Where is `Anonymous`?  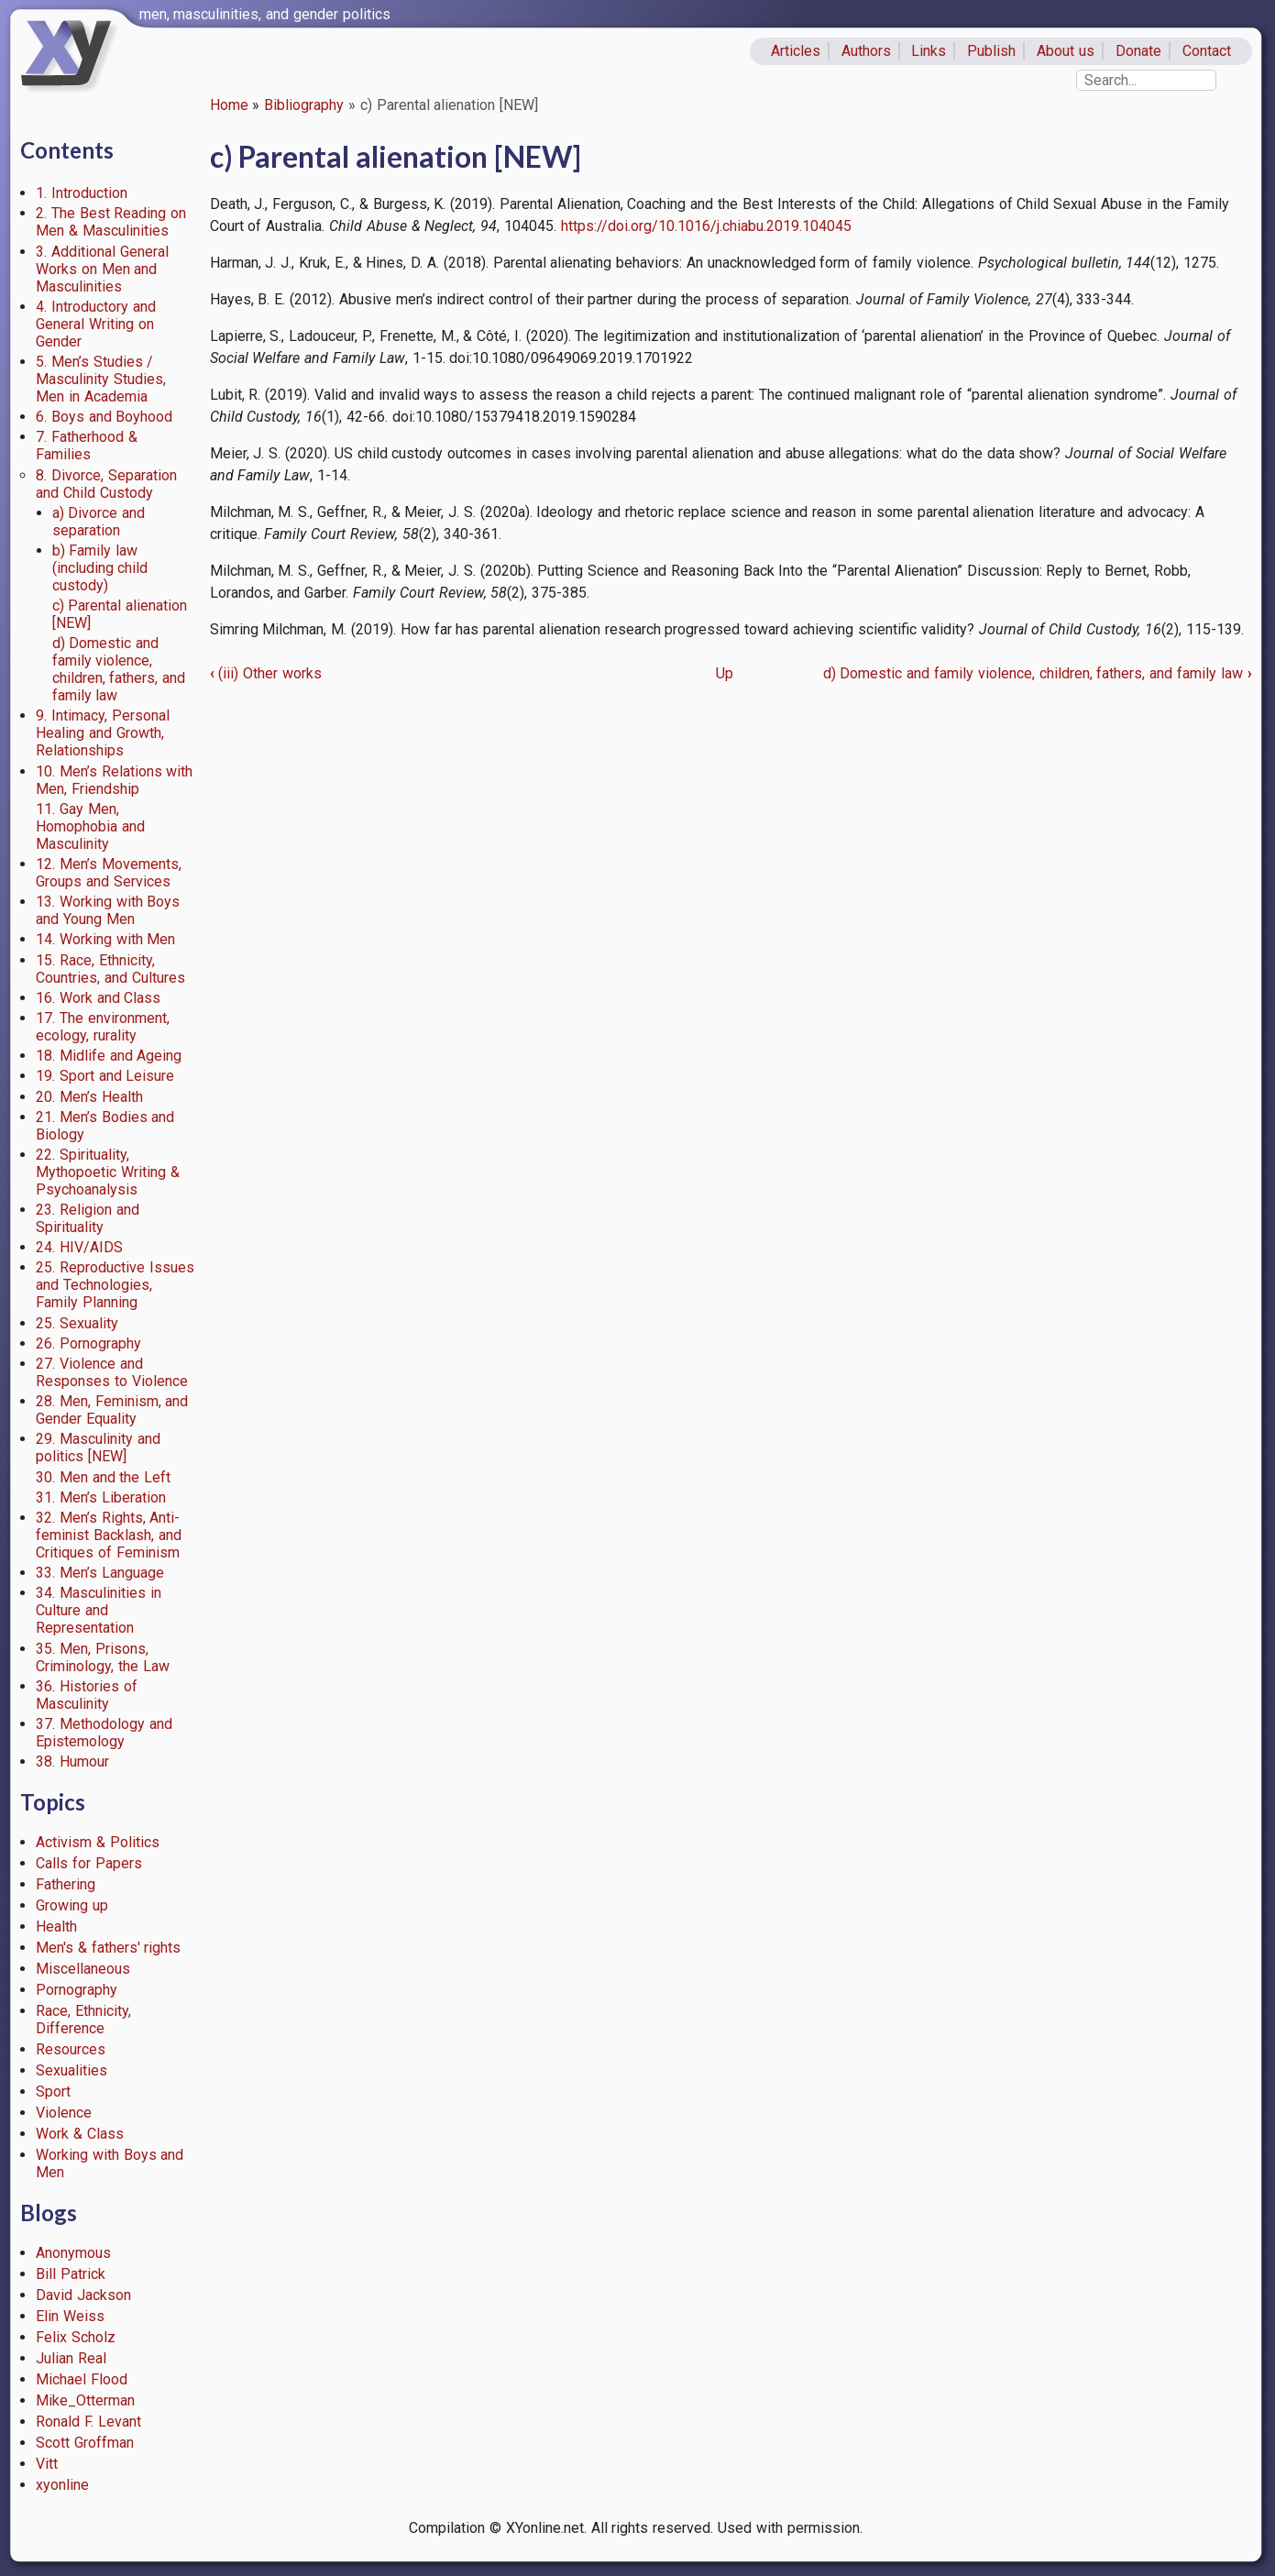 Anonymous is located at coordinates (73, 2253).